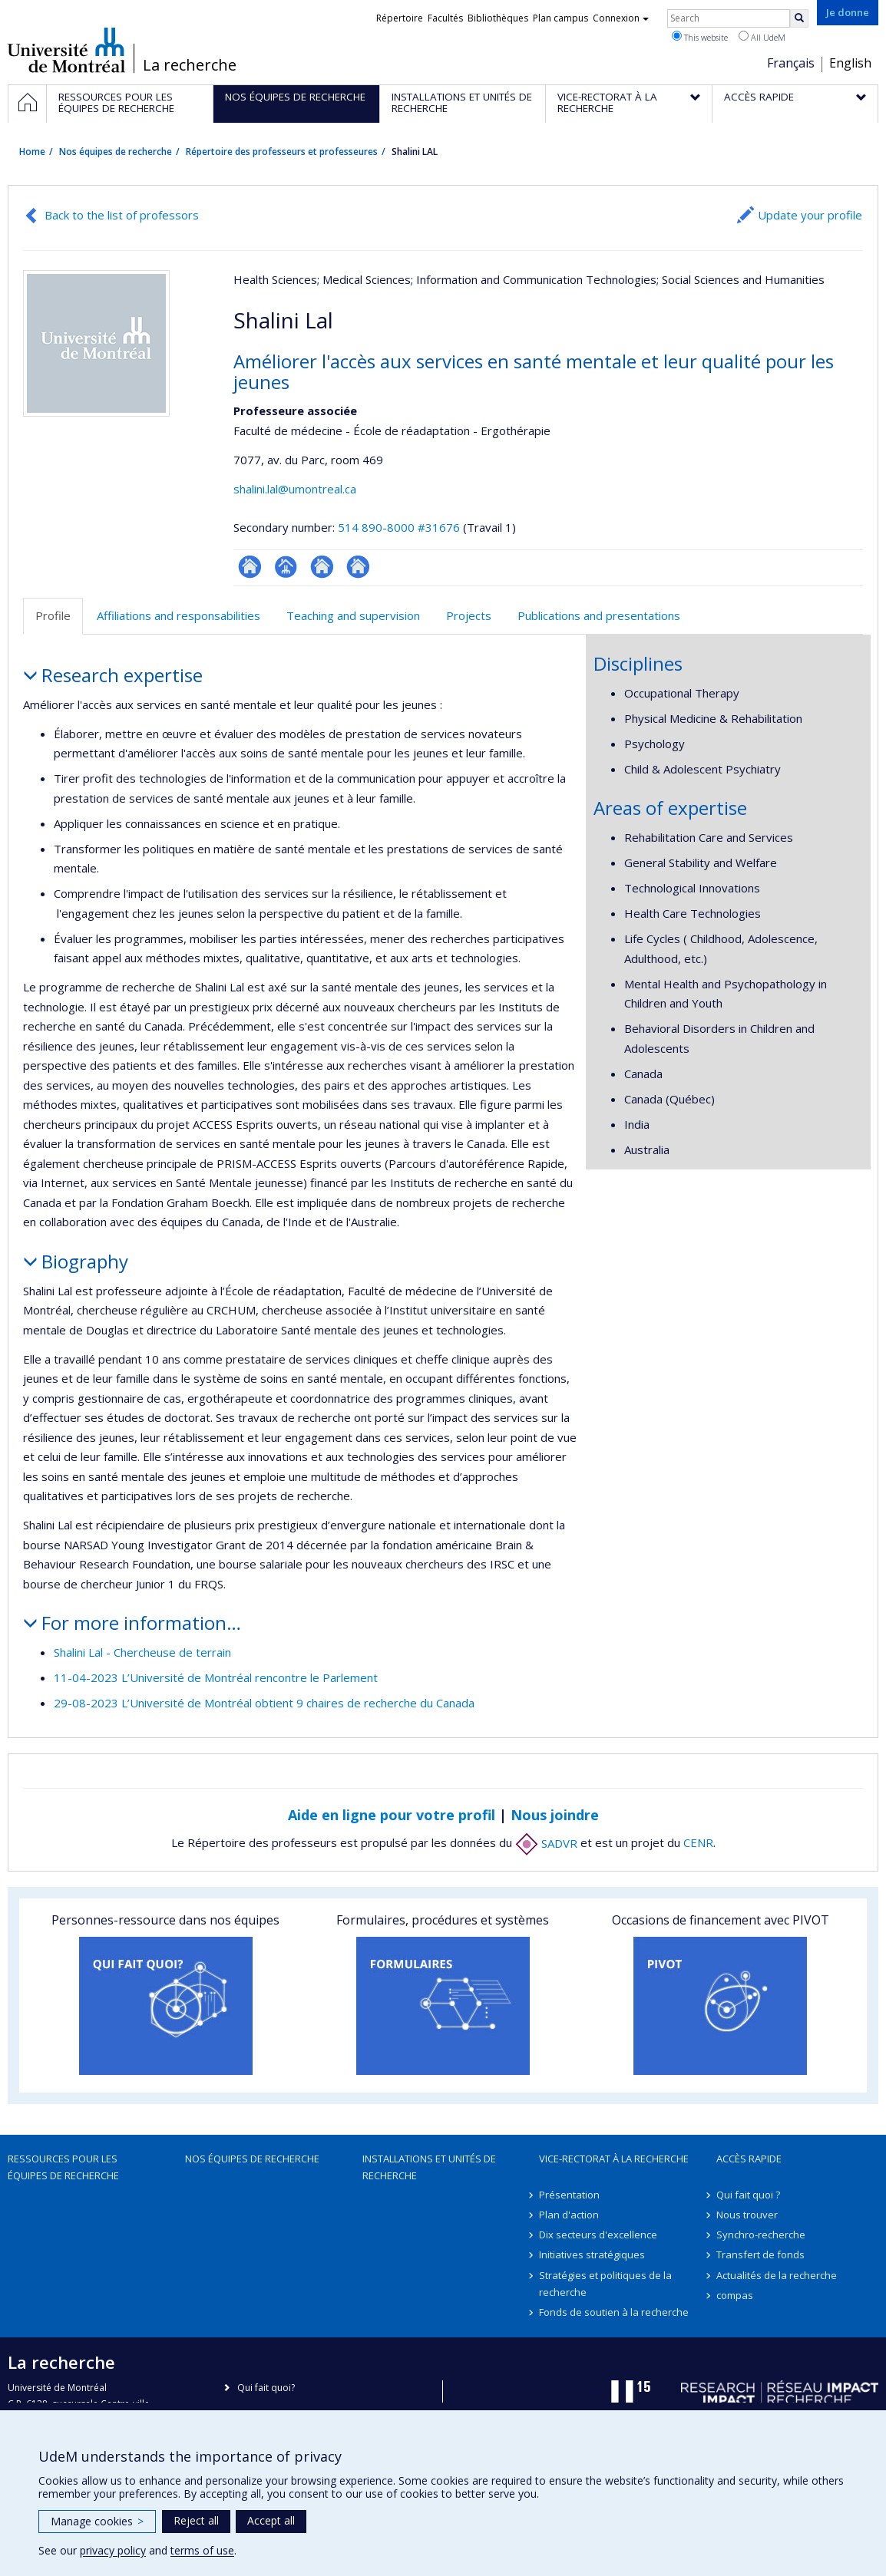  What do you see at coordinates (282, 151) in the screenshot?
I see `Répertoire des professeurs et professeures` at bounding box center [282, 151].